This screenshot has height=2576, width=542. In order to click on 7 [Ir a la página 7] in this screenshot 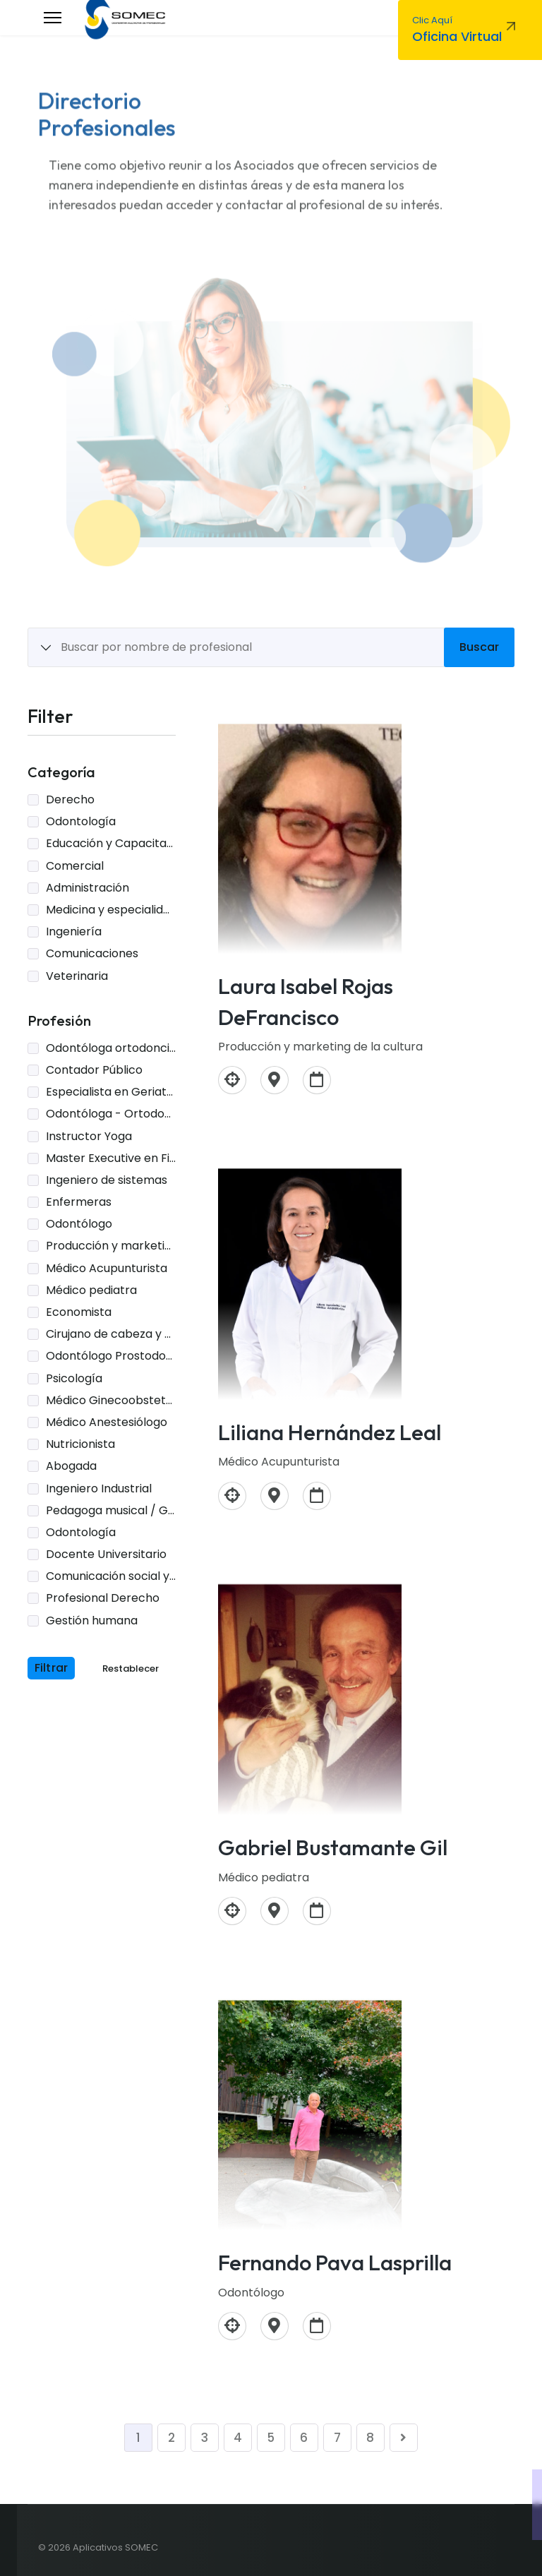, I will do `click(337, 2437)`.